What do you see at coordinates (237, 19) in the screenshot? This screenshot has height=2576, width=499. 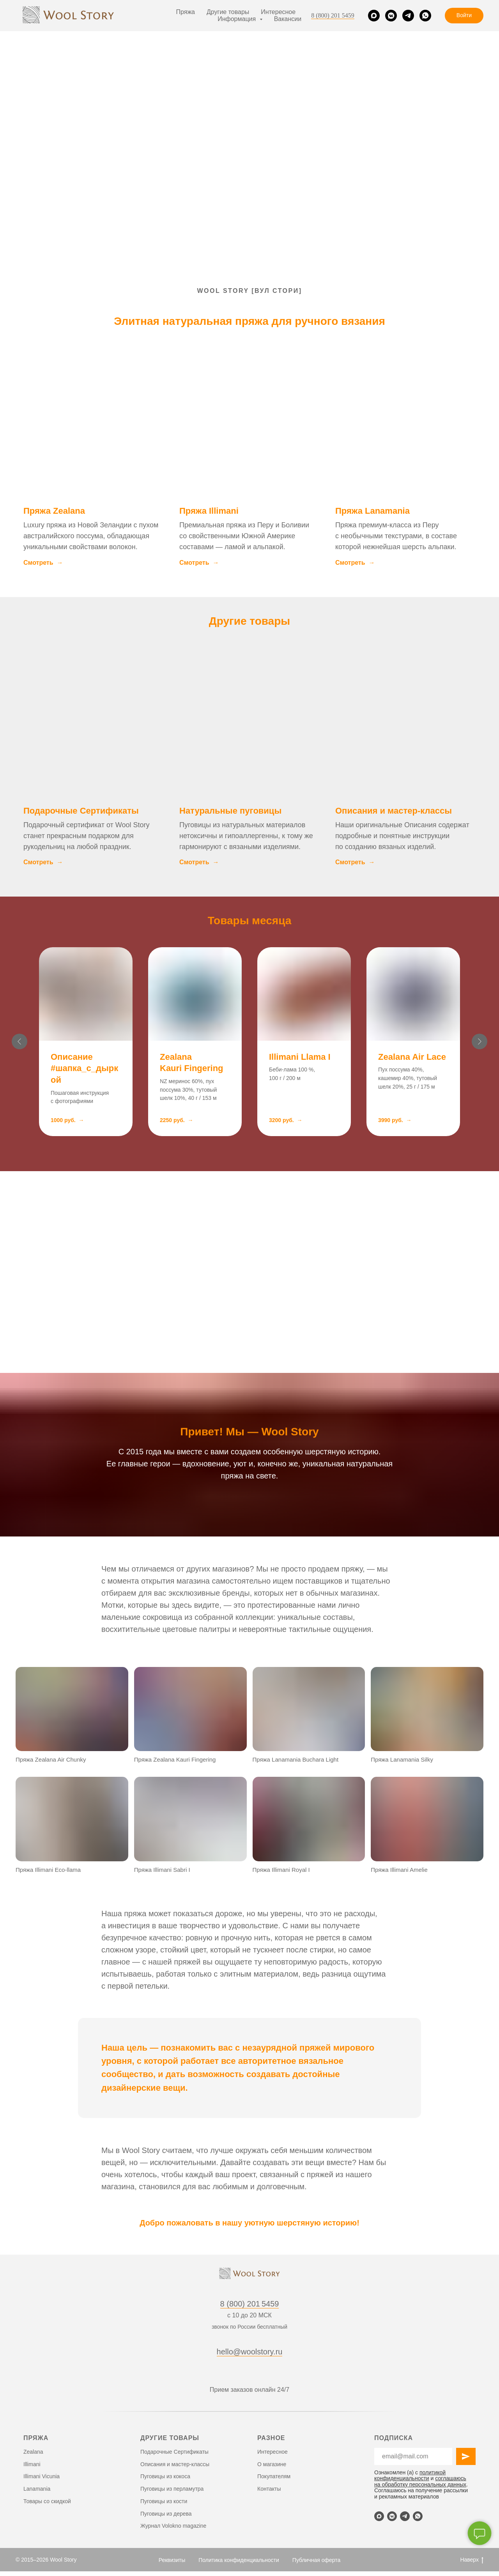 I see `Информация [button]` at bounding box center [237, 19].